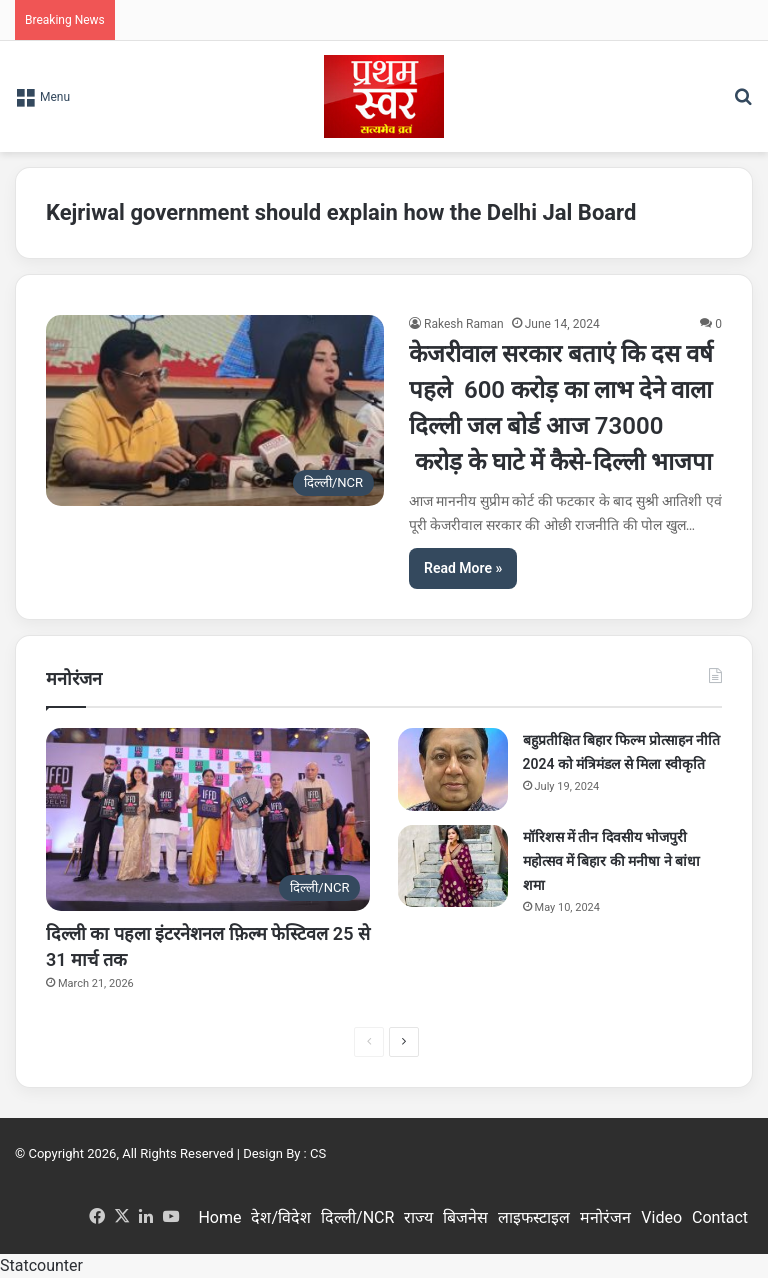 The image size is (768, 1278). I want to click on बिजनेस, so click(465, 1217).